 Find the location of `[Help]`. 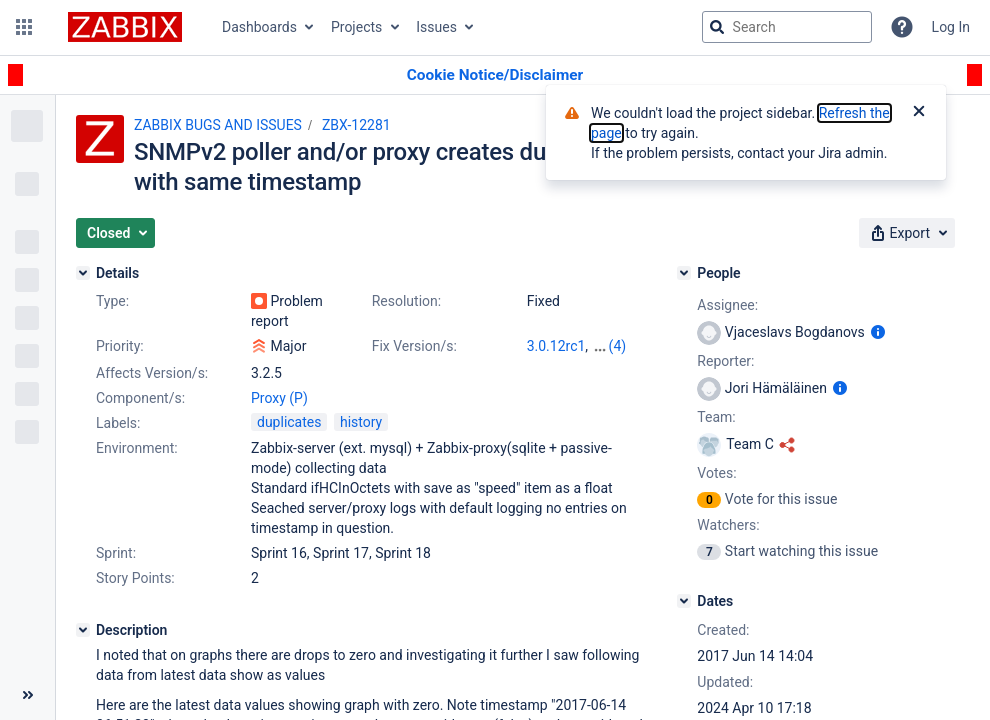

[Help] is located at coordinates (902, 27).